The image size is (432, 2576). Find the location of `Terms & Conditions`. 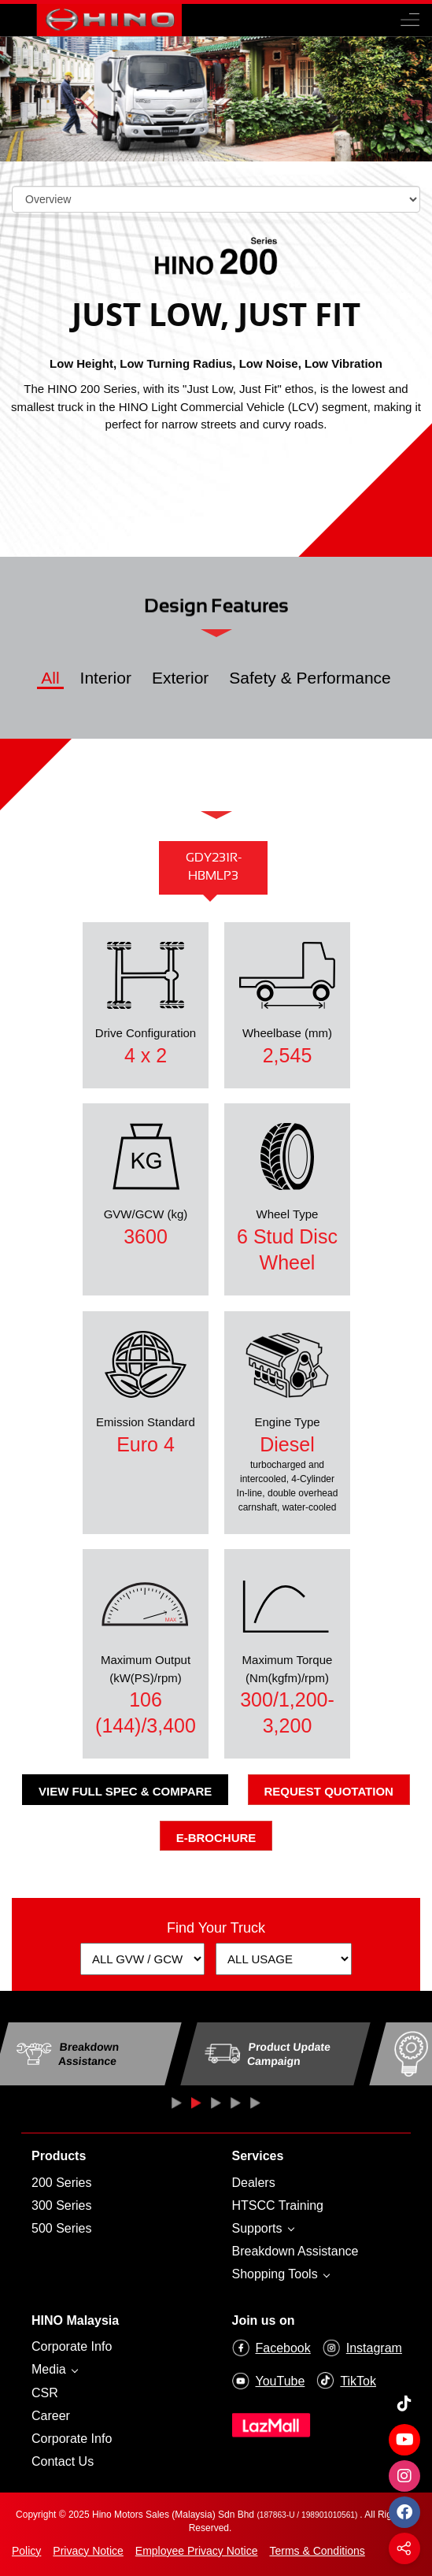

Terms & Conditions is located at coordinates (316, 2550).